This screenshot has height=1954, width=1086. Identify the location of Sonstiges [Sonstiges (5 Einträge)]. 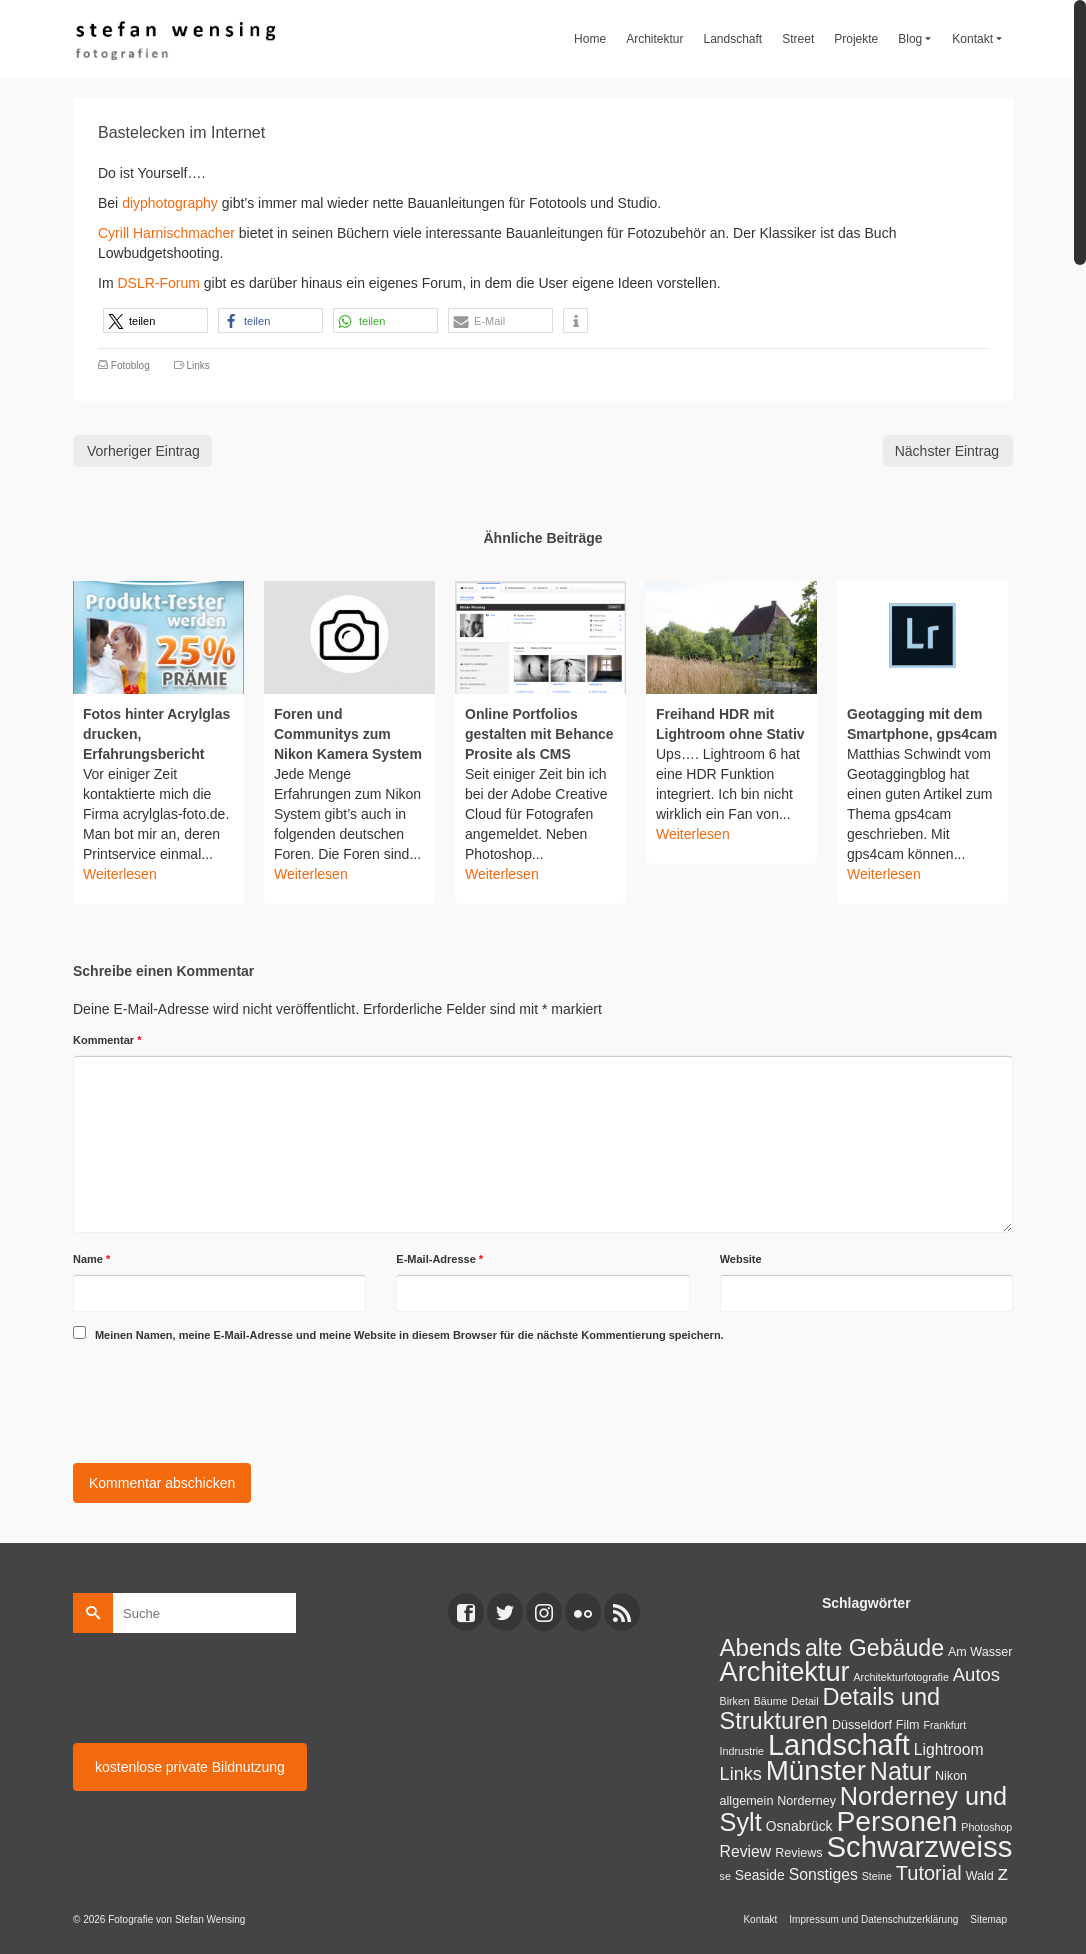
(823, 1874).